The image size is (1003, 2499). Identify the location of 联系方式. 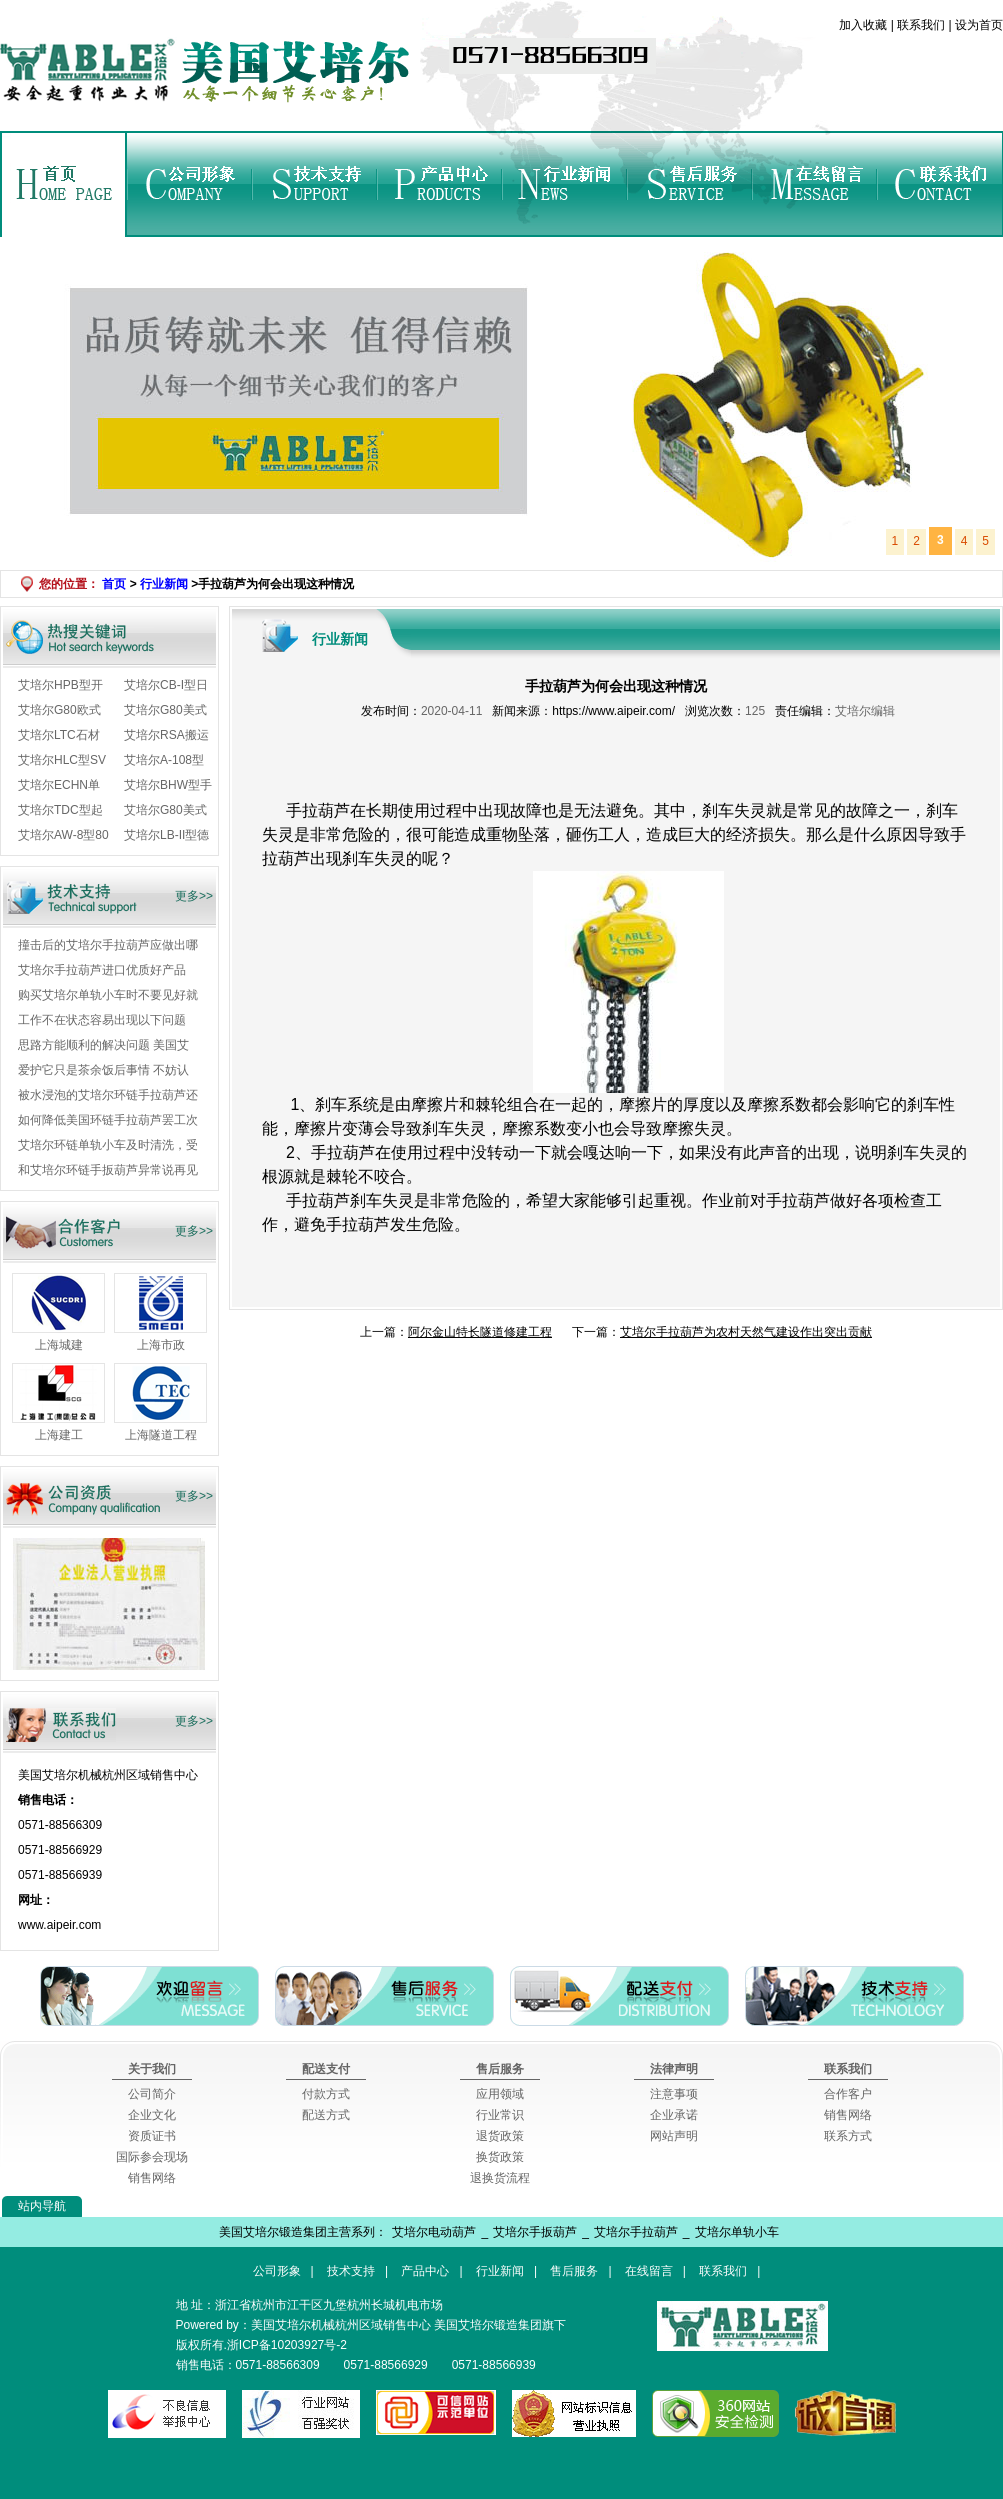
(848, 2136).